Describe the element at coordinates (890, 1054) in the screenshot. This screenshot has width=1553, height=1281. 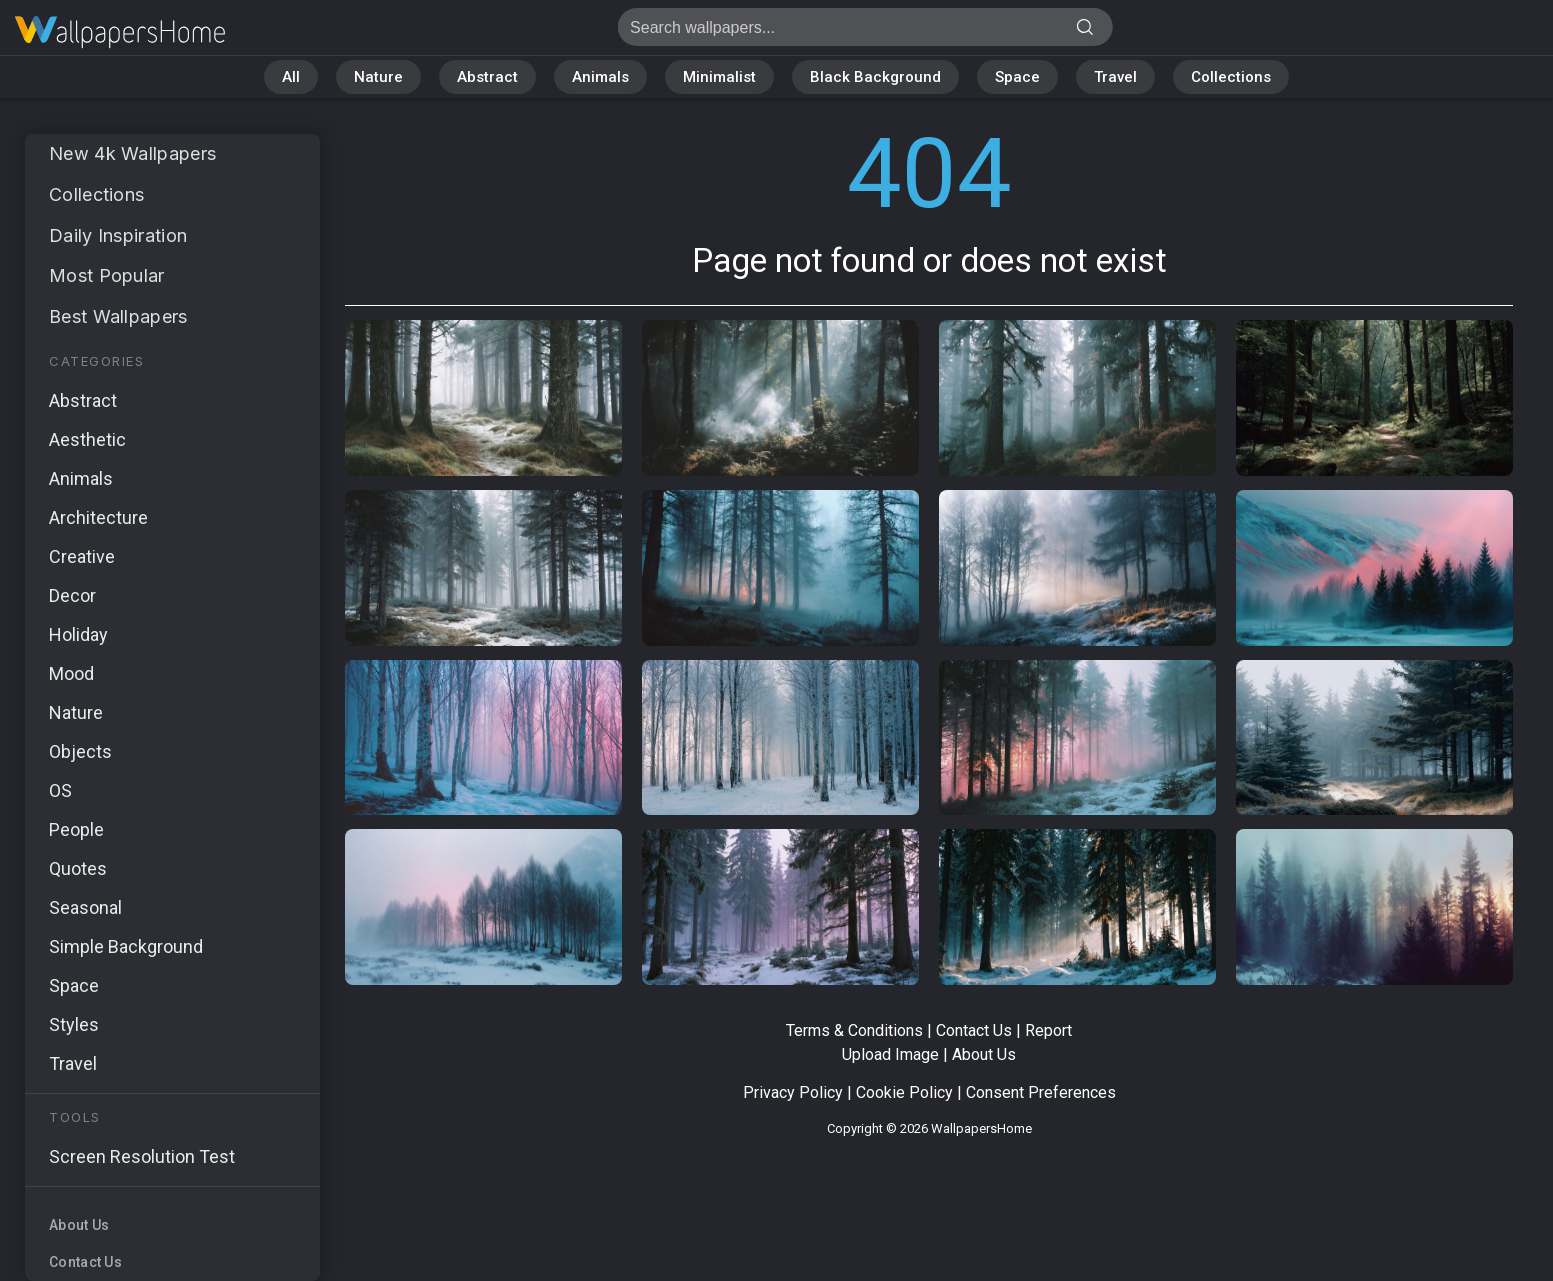
I see `Upload Image` at that location.